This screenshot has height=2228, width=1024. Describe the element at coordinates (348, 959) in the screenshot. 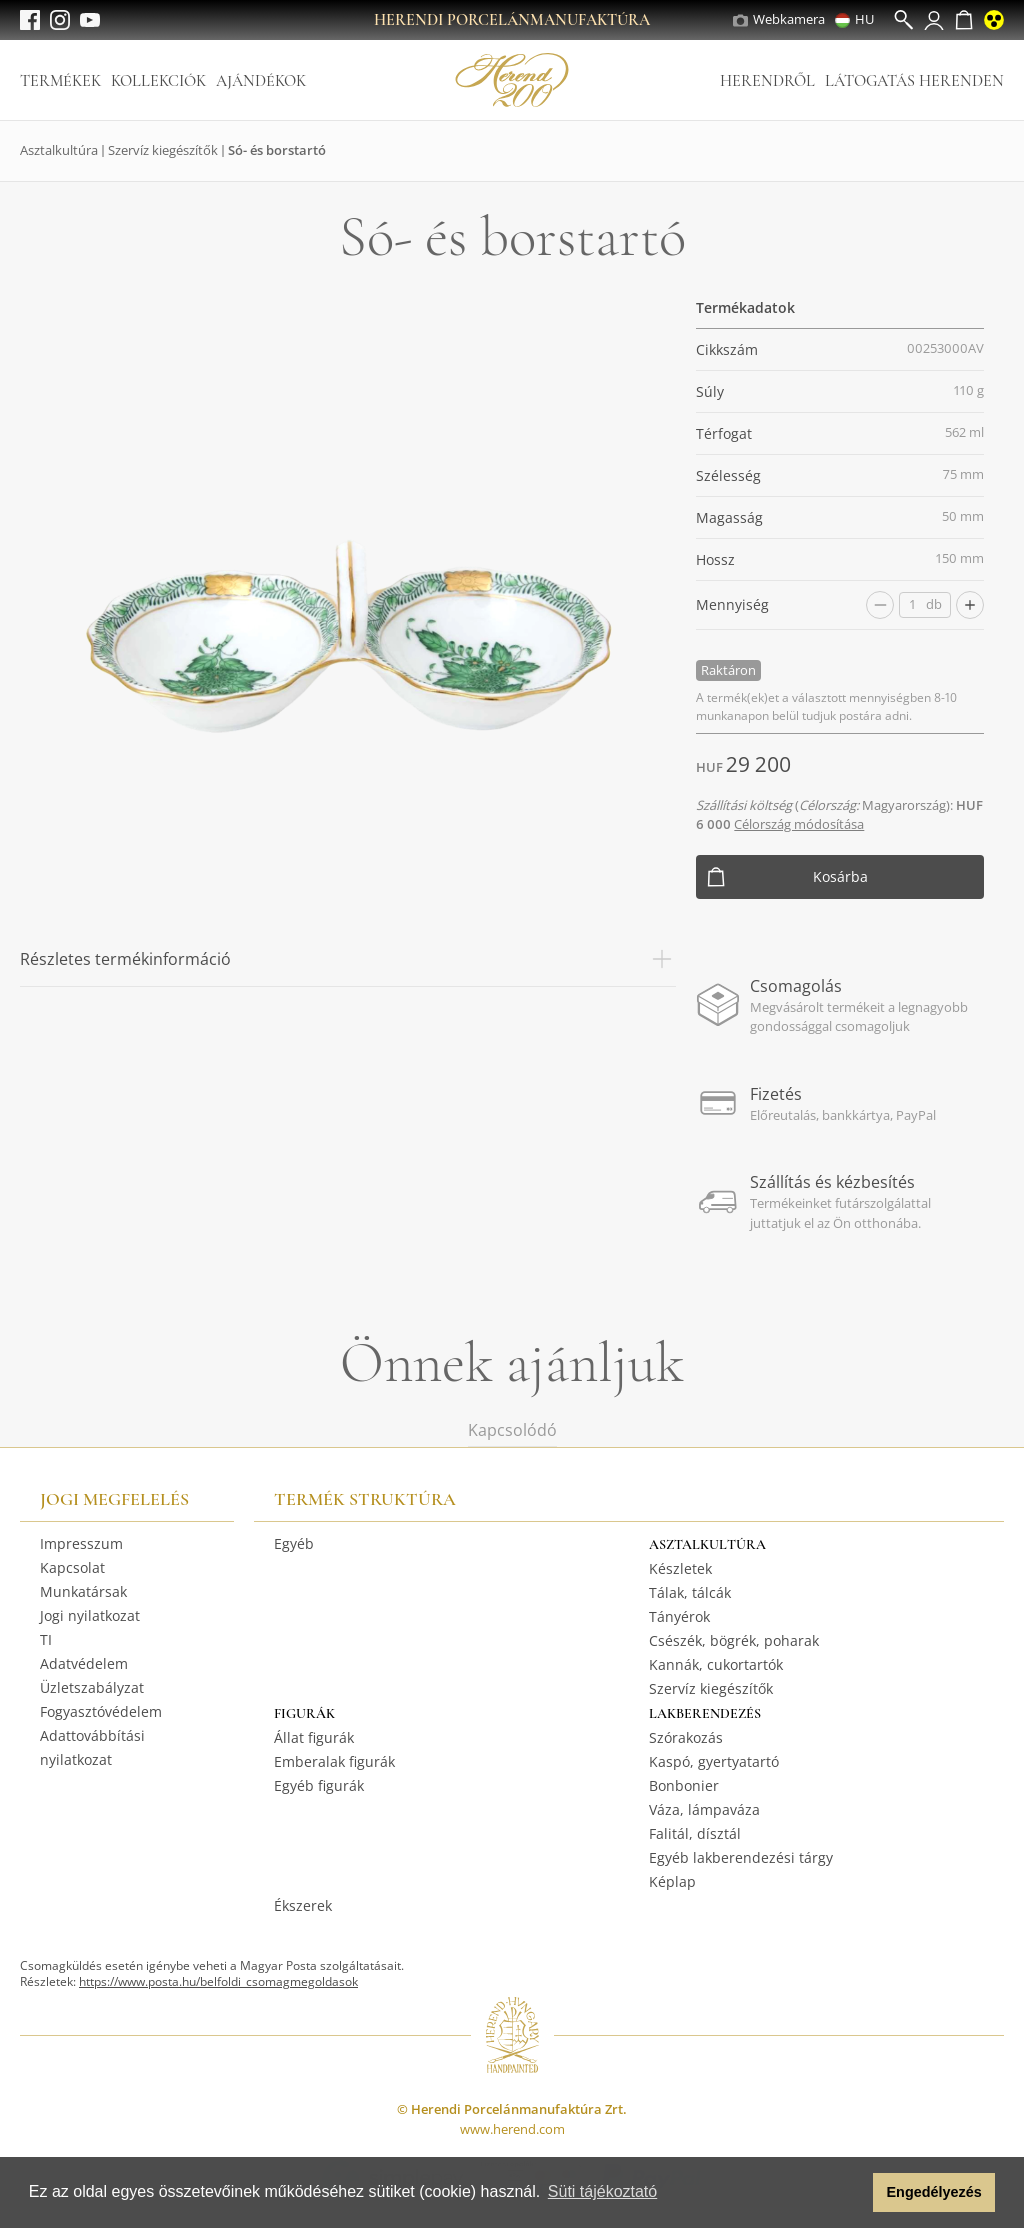

I see `Részletes termékinformáció` at that location.